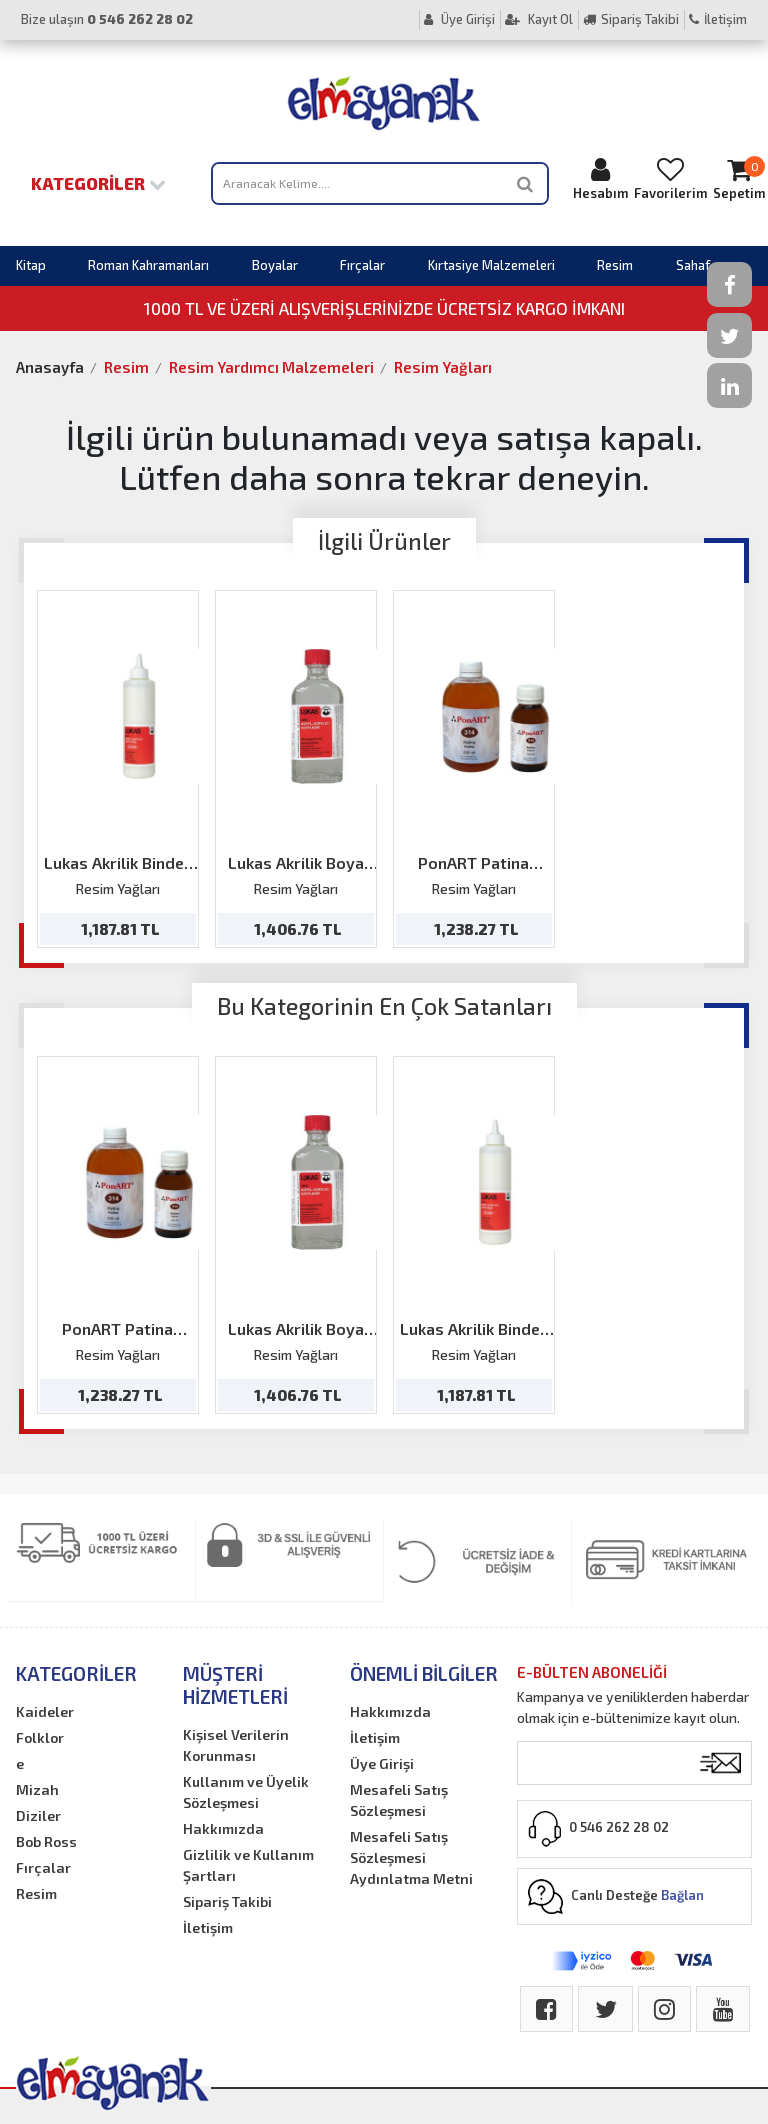 The height and width of the screenshot is (2124, 768). Describe the element at coordinates (38, 1815) in the screenshot. I see `Diziler` at that location.